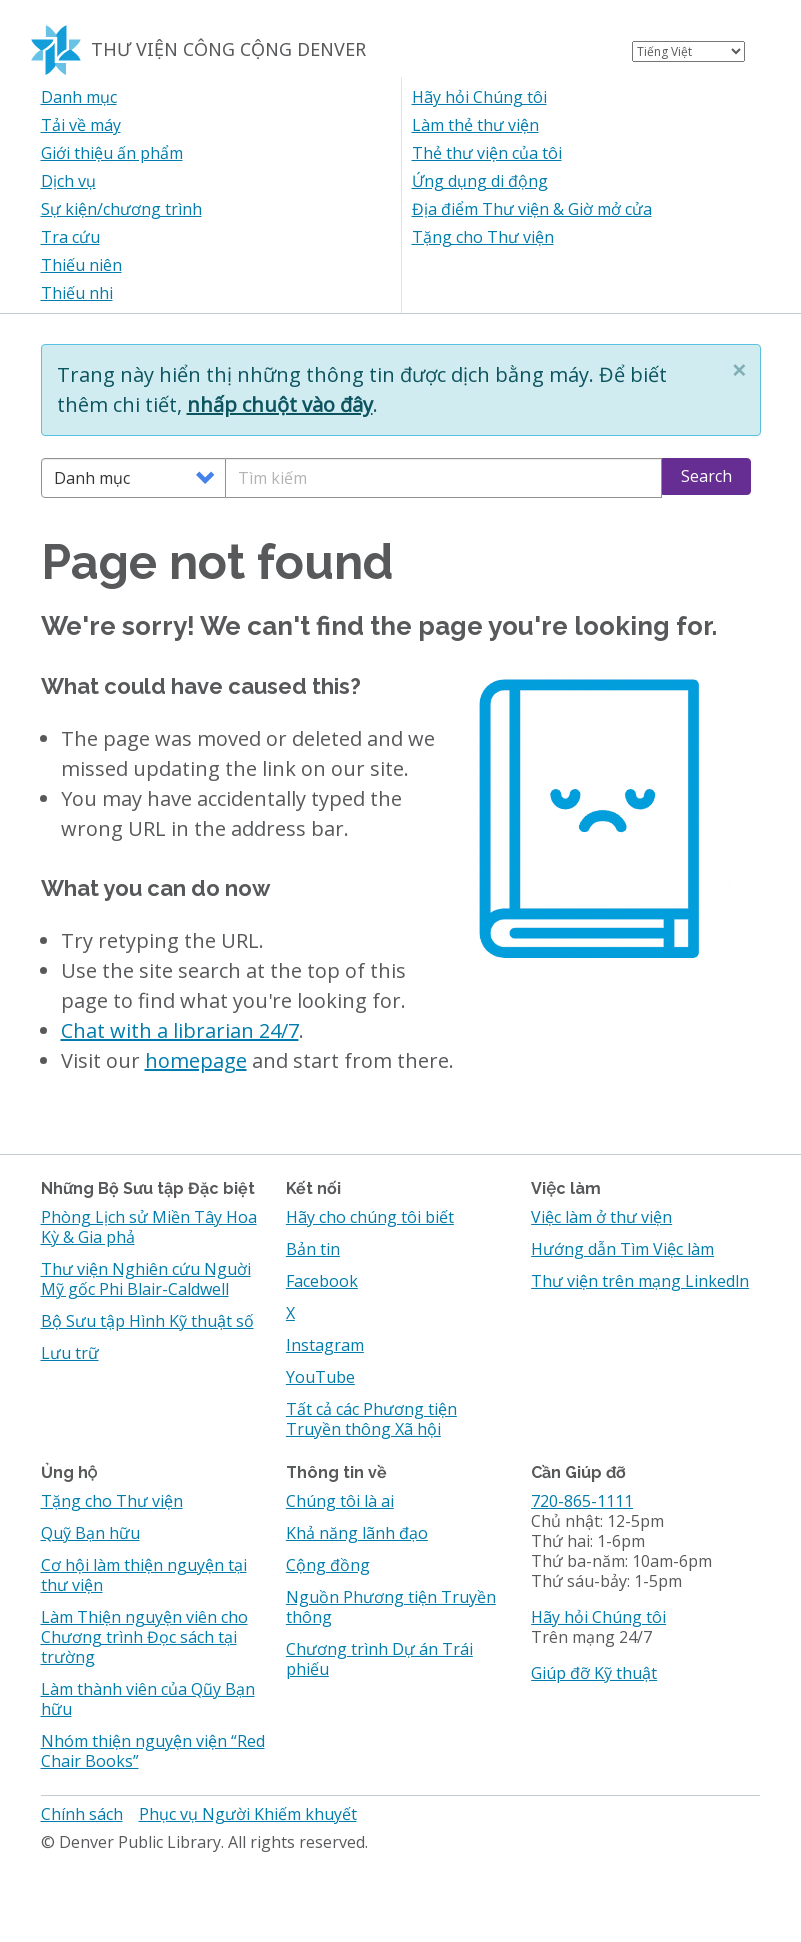  Describe the element at coordinates (90, 1533) in the screenshot. I see `Quỹ Bạn hữu` at that location.